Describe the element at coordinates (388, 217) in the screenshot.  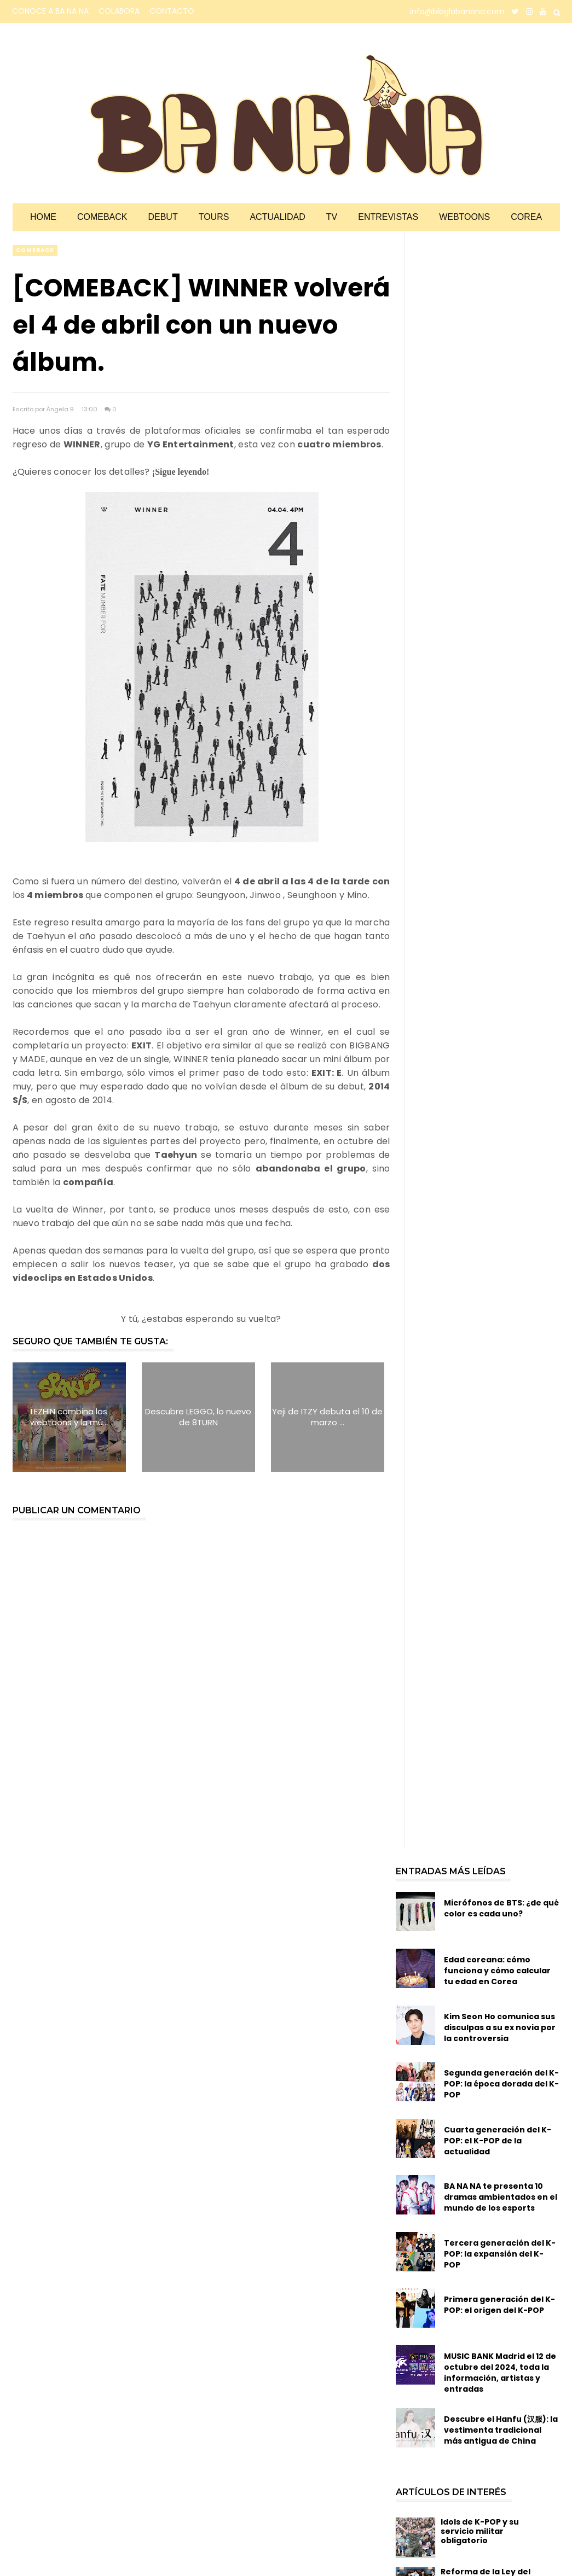
I see `Entrevistas` at that location.